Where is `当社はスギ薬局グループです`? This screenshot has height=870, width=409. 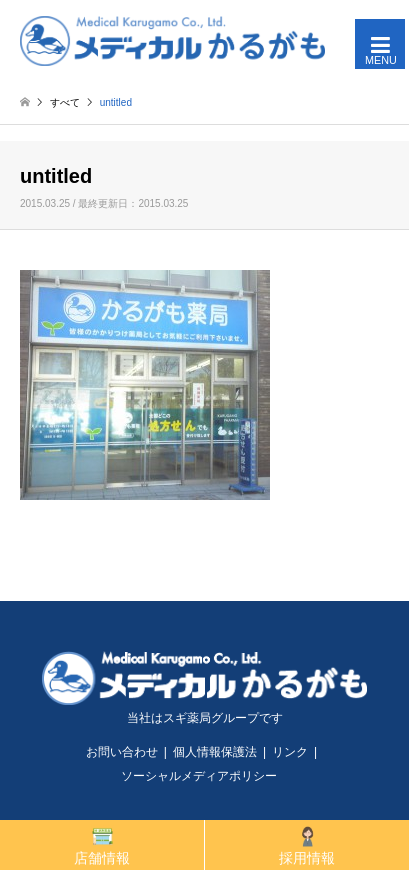
当社はスギ薬局グループです is located at coordinates (205, 718).